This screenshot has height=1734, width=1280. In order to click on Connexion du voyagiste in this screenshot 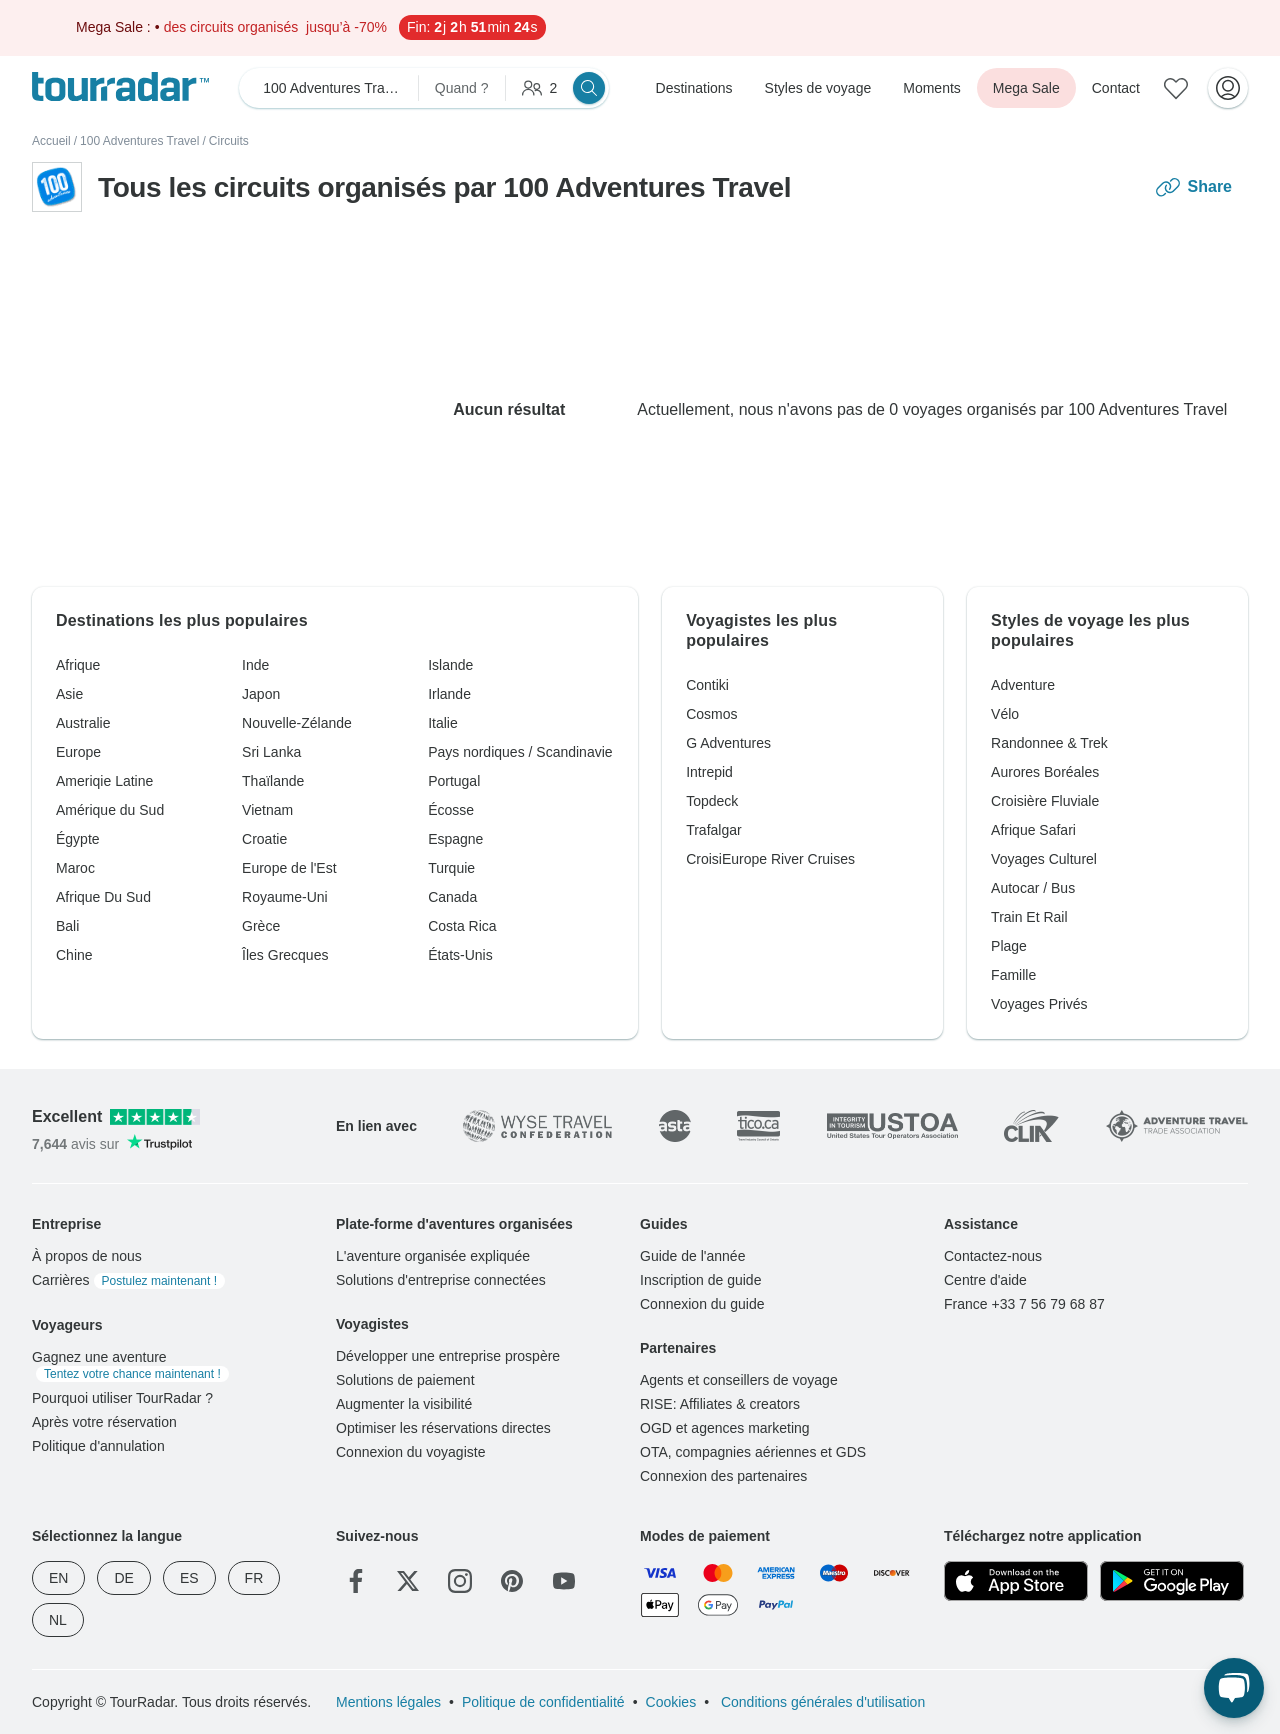, I will do `click(410, 1452)`.